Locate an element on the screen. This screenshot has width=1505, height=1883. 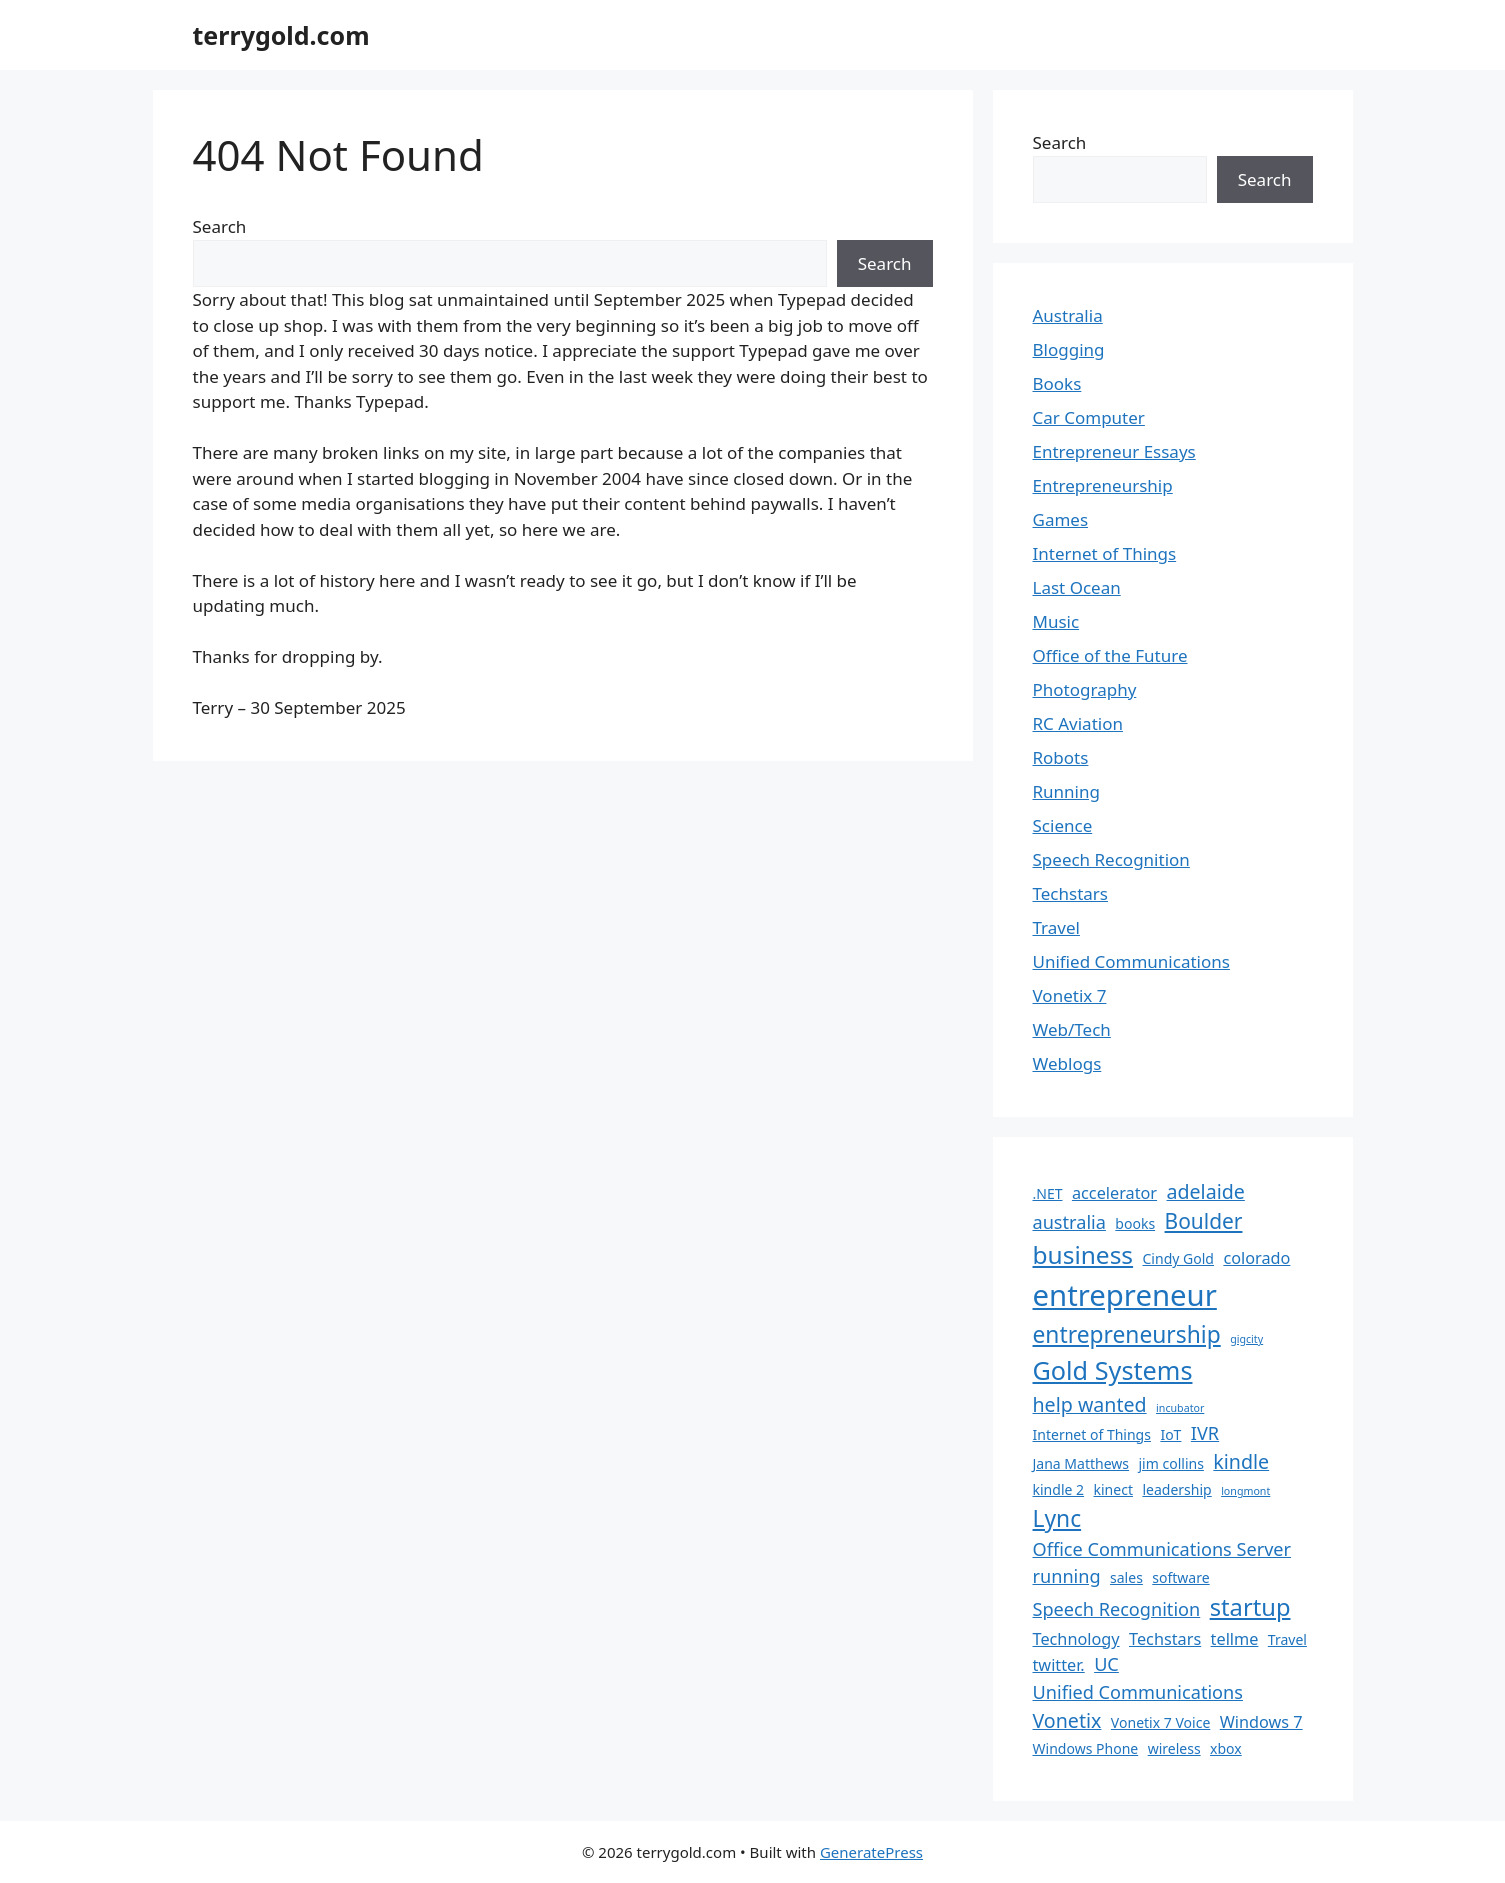
Running is located at coordinates (1066, 791).